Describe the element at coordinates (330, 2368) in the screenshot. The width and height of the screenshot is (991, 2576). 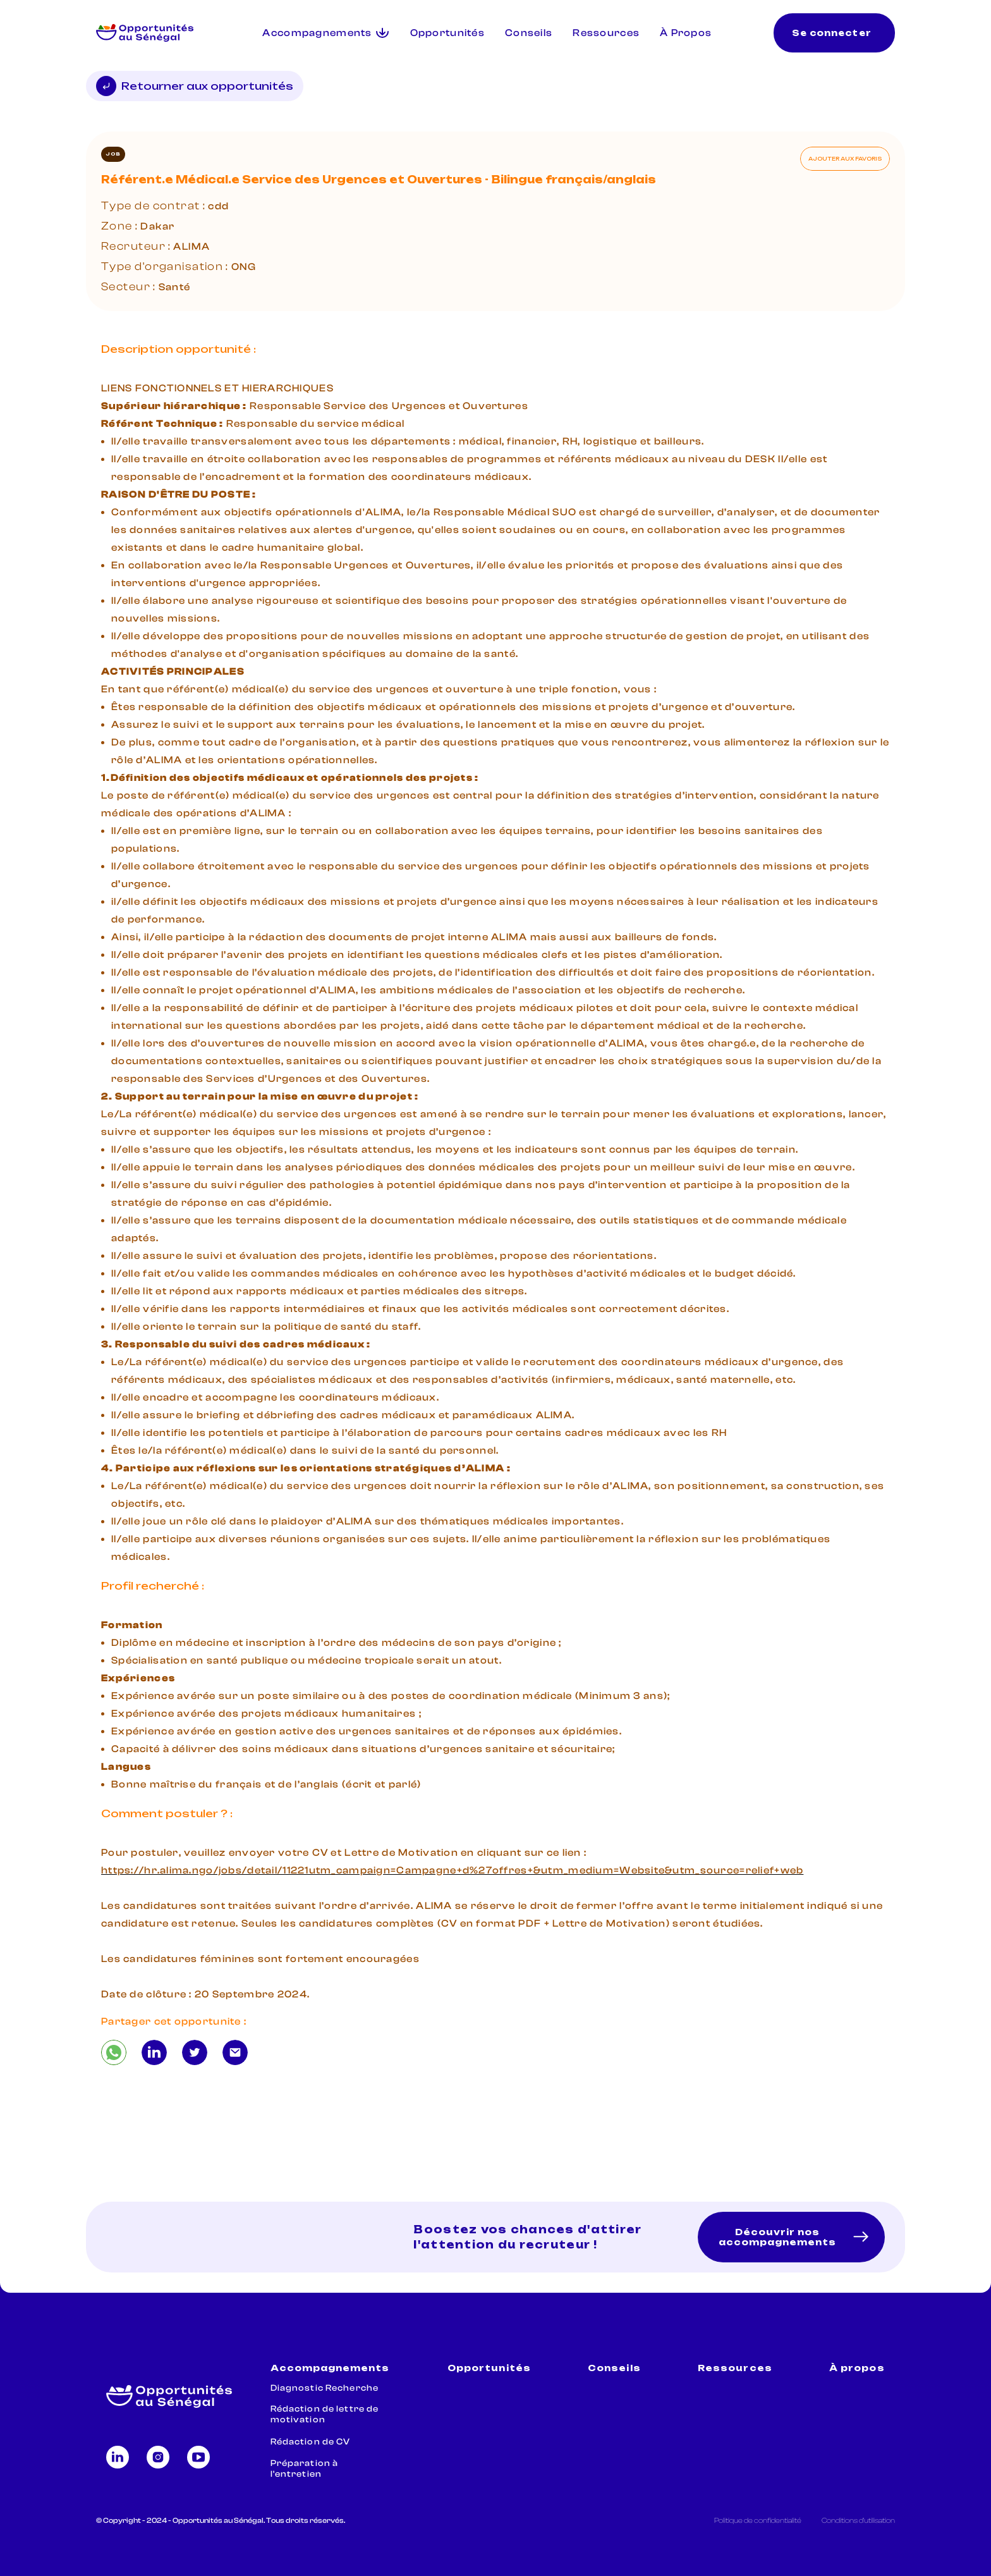
I see `Accompagnements` at that location.